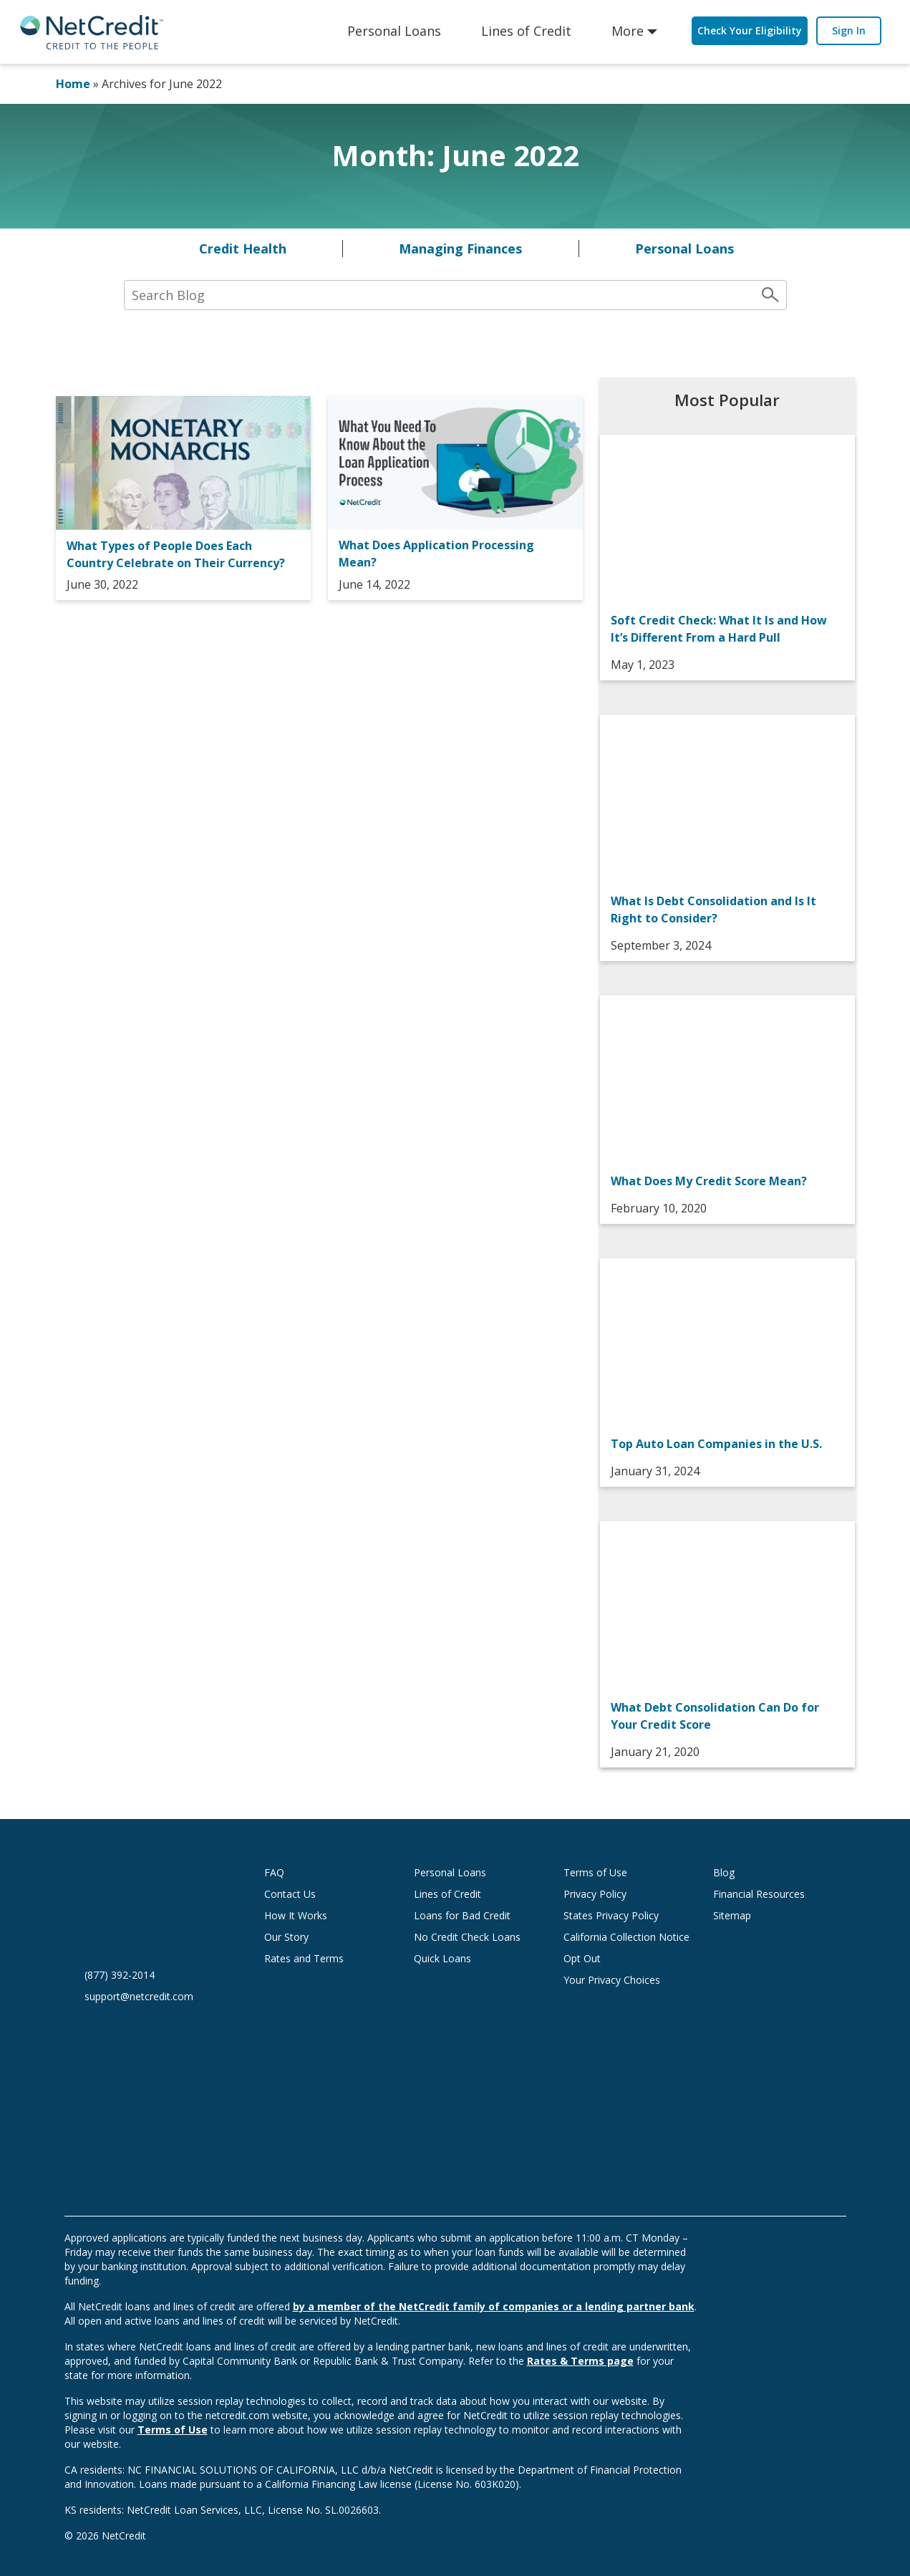 Image resolution: width=910 pixels, height=2576 pixels. I want to click on Financial Resources, so click(759, 1894).